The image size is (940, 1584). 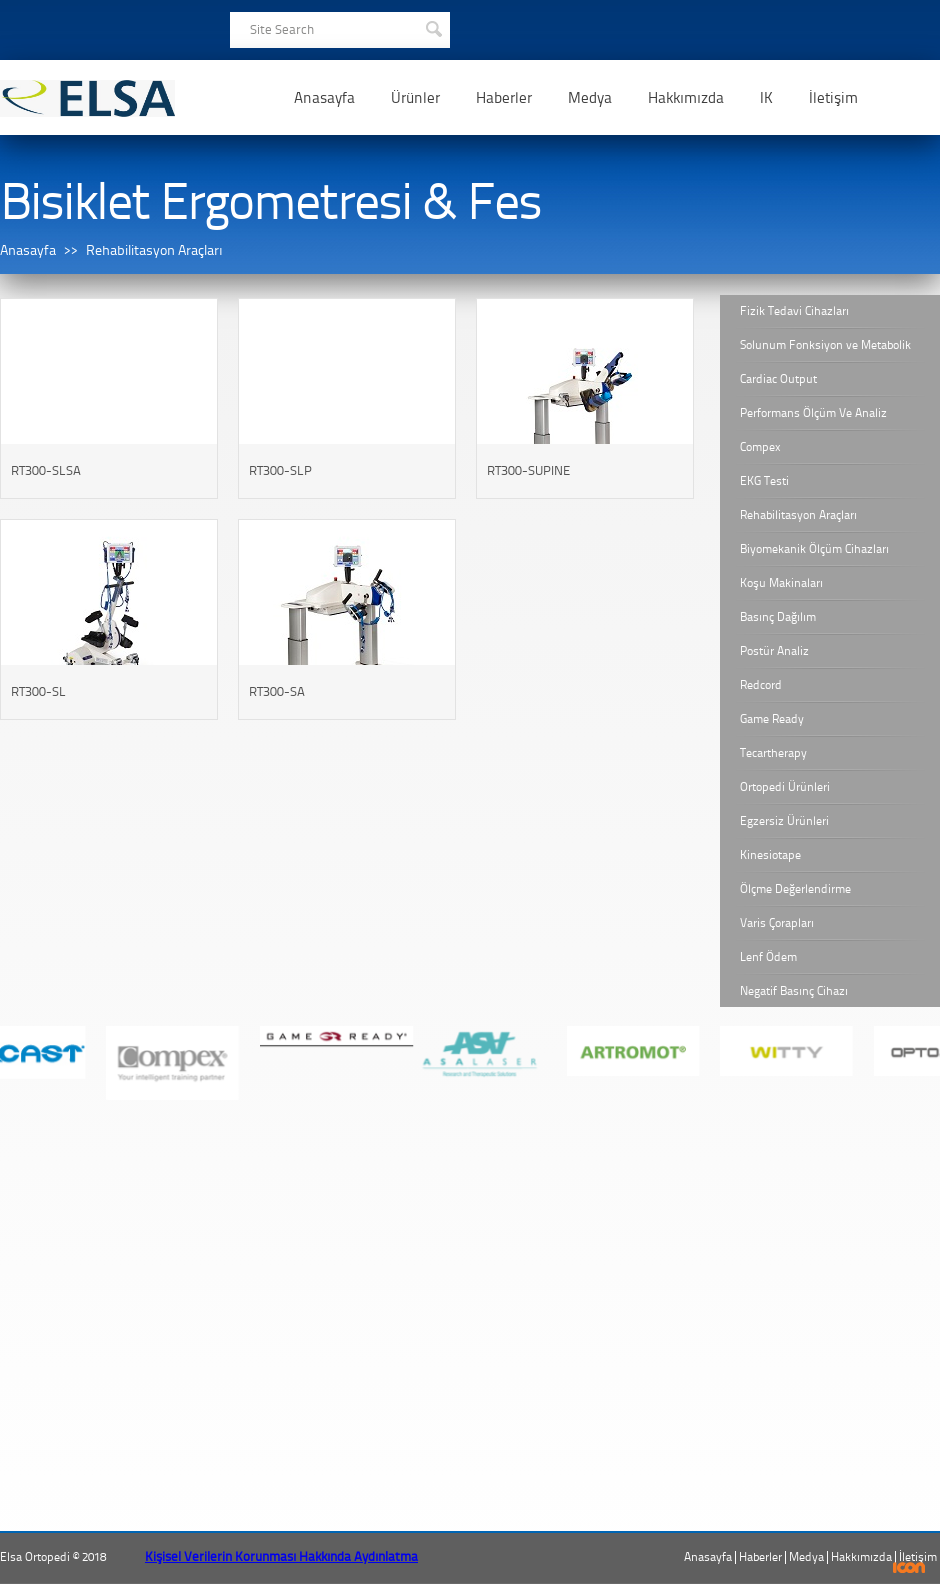 What do you see at coordinates (833, 98) in the screenshot?
I see `İletişim` at bounding box center [833, 98].